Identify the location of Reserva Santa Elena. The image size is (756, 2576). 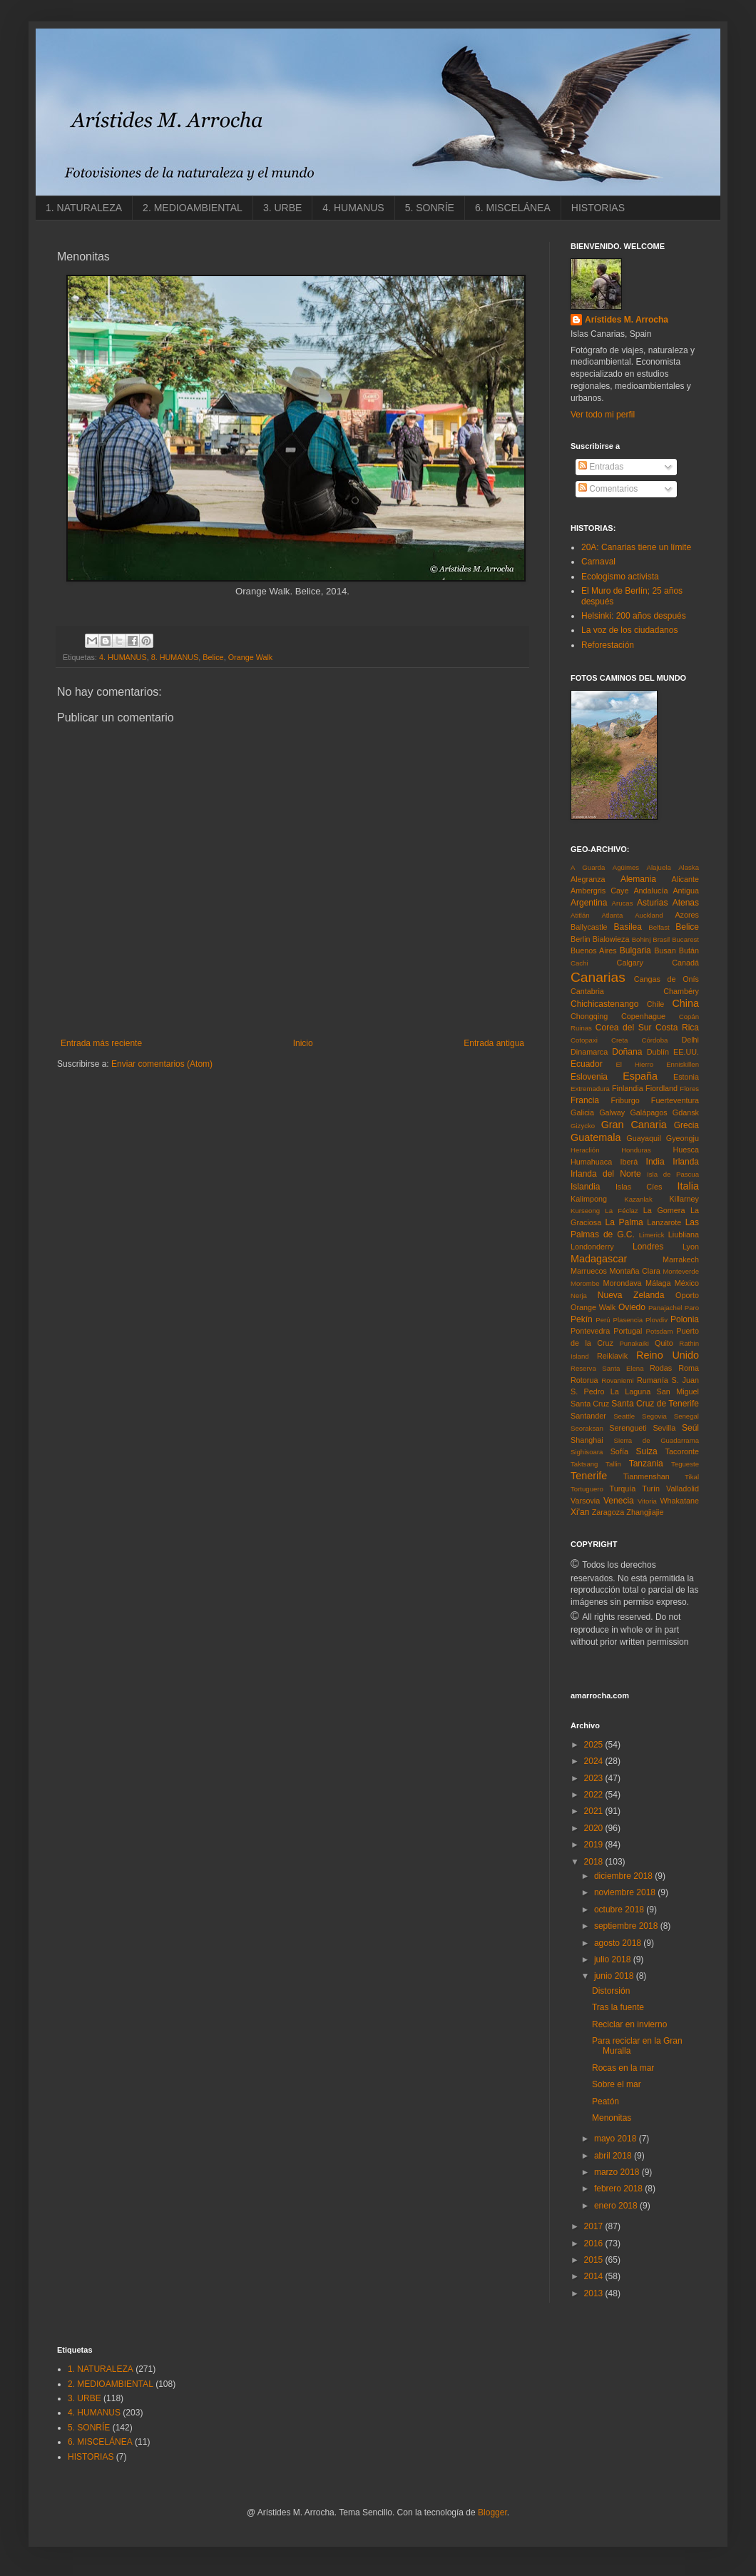
(607, 1368).